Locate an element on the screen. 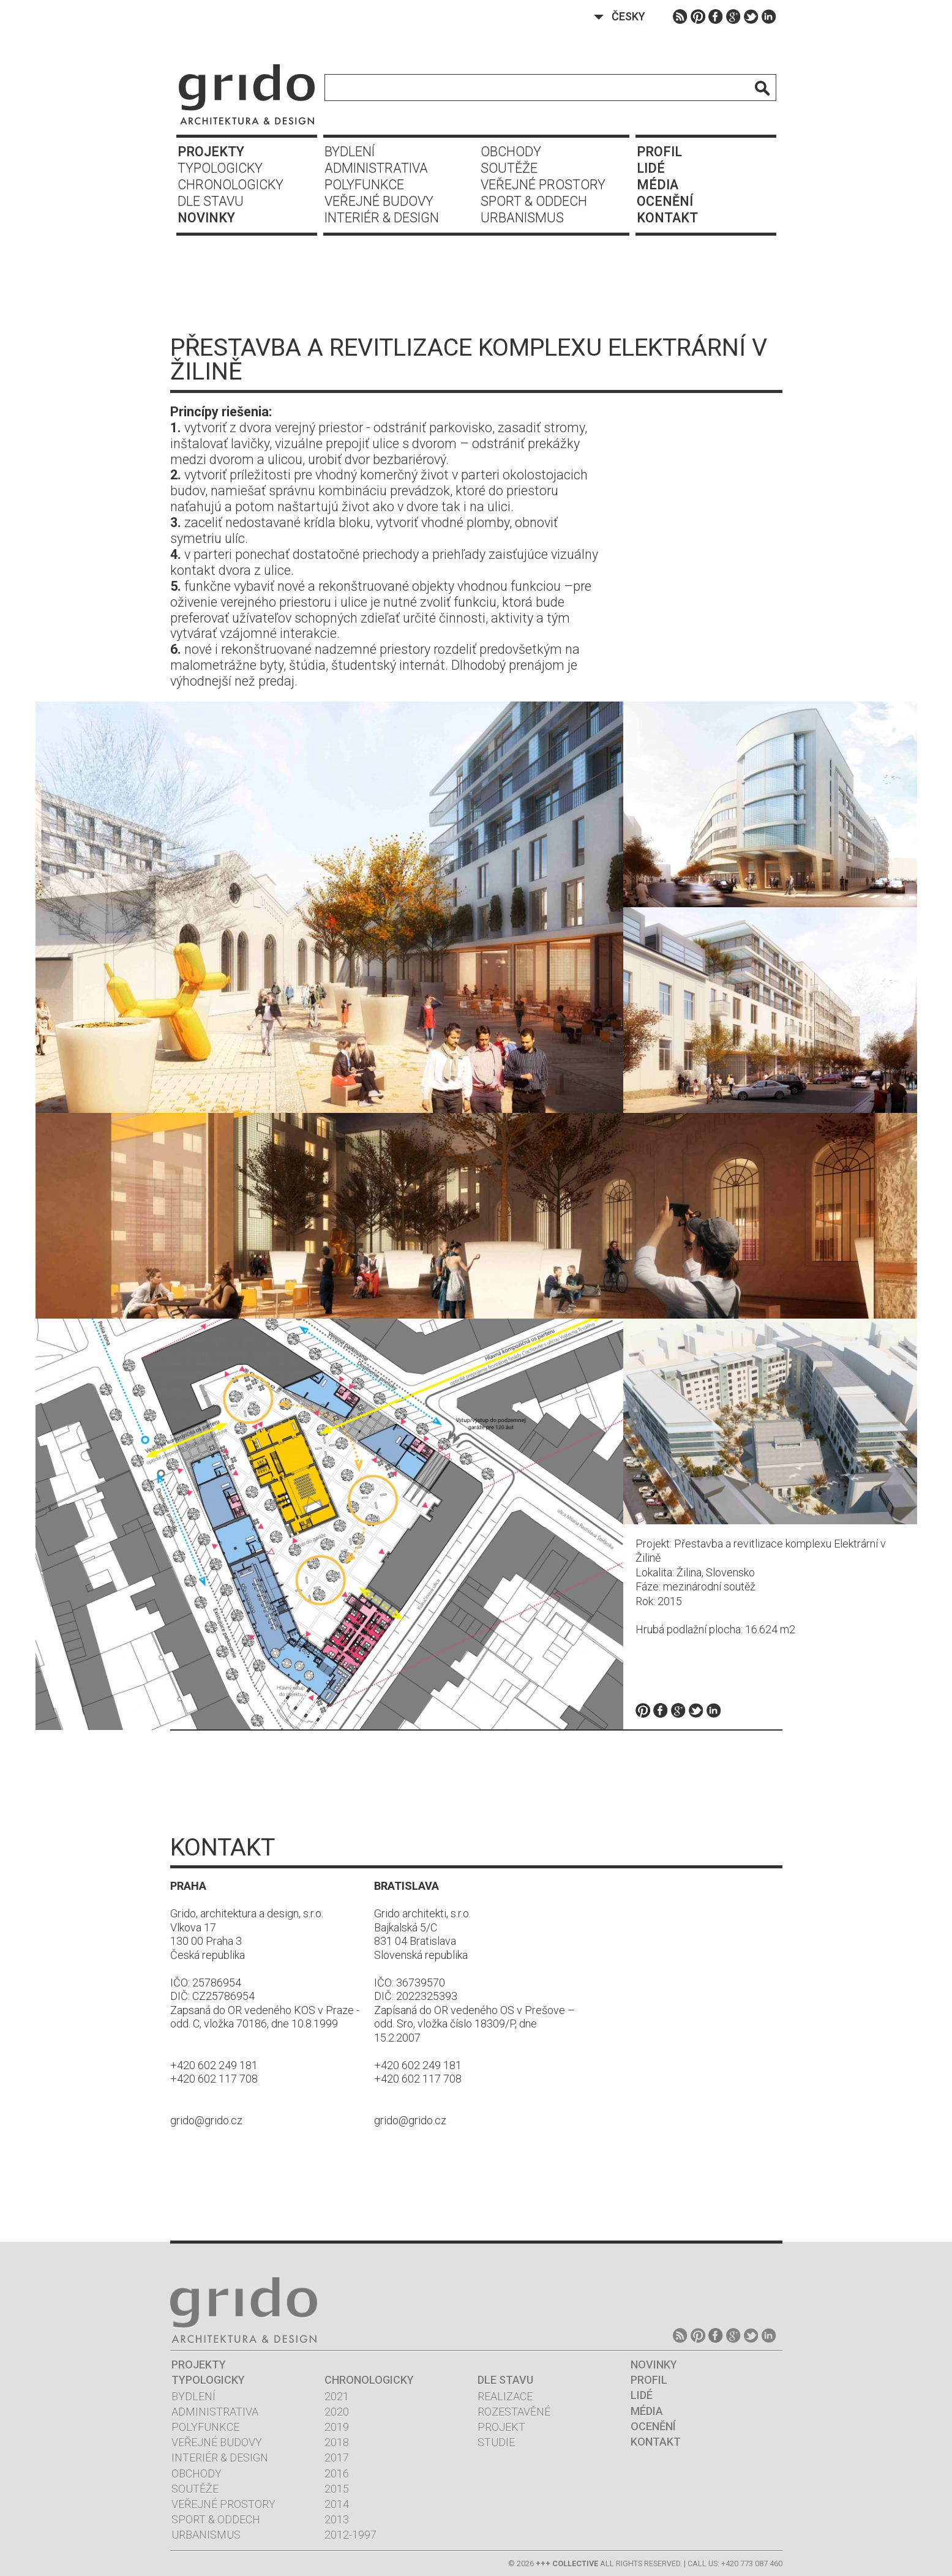 The width and height of the screenshot is (952, 2576). Realizace is located at coordinates (505, 2396).